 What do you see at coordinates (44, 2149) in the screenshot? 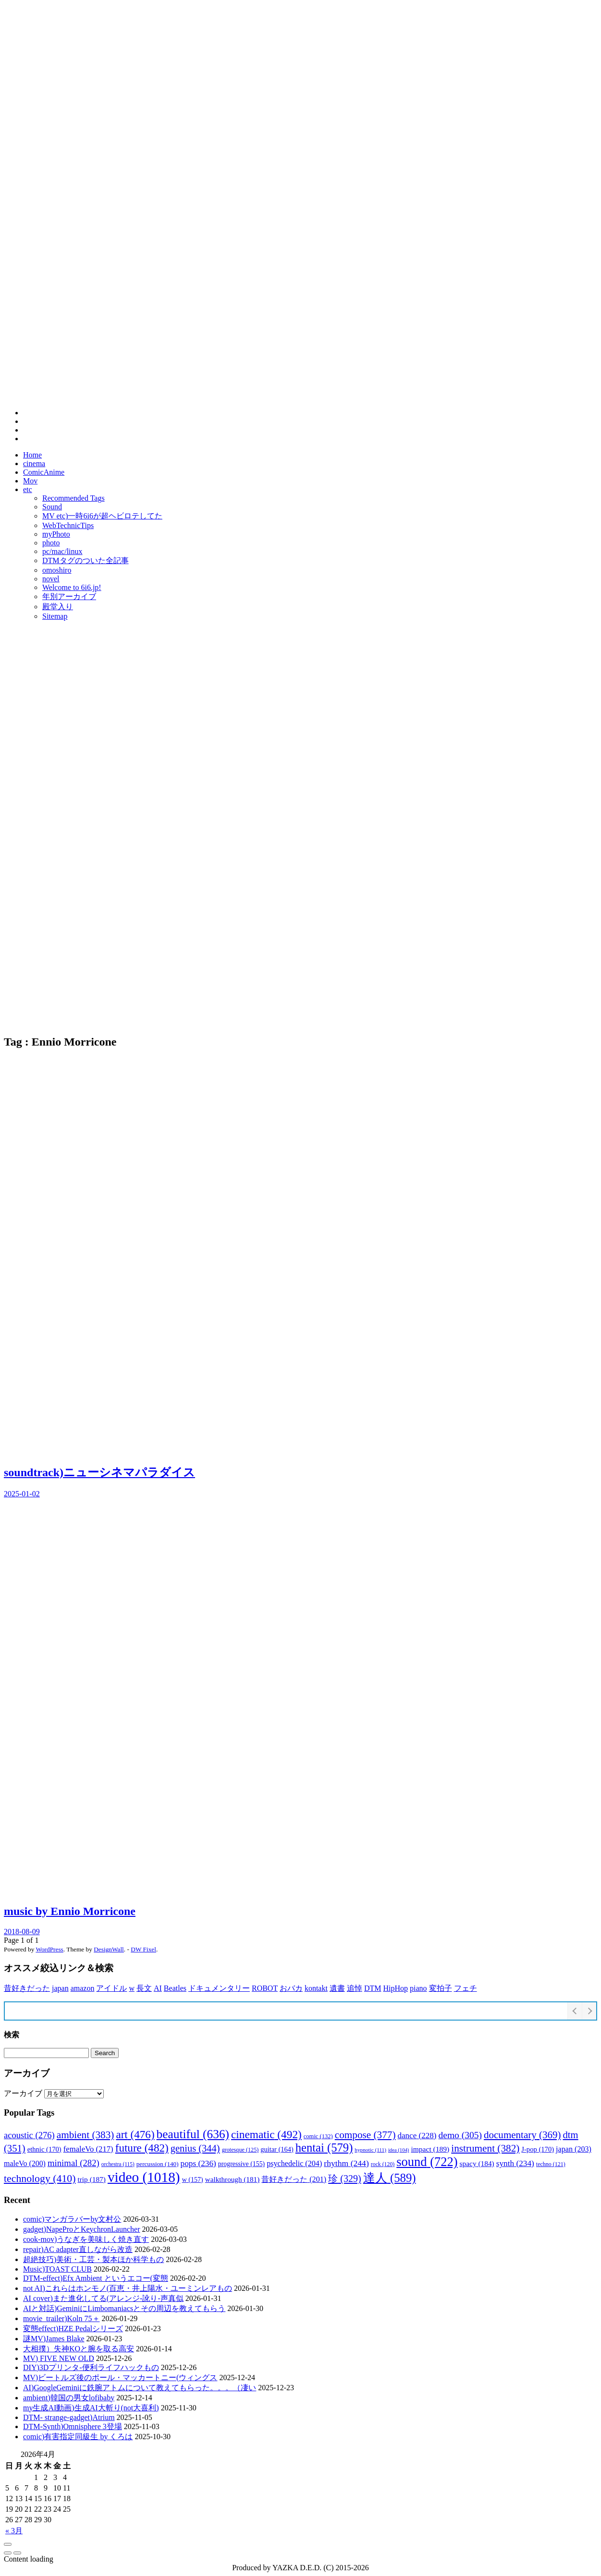
I see `ethnic [ethnic (170個の項目)]` at bounding box center [44, 2149].